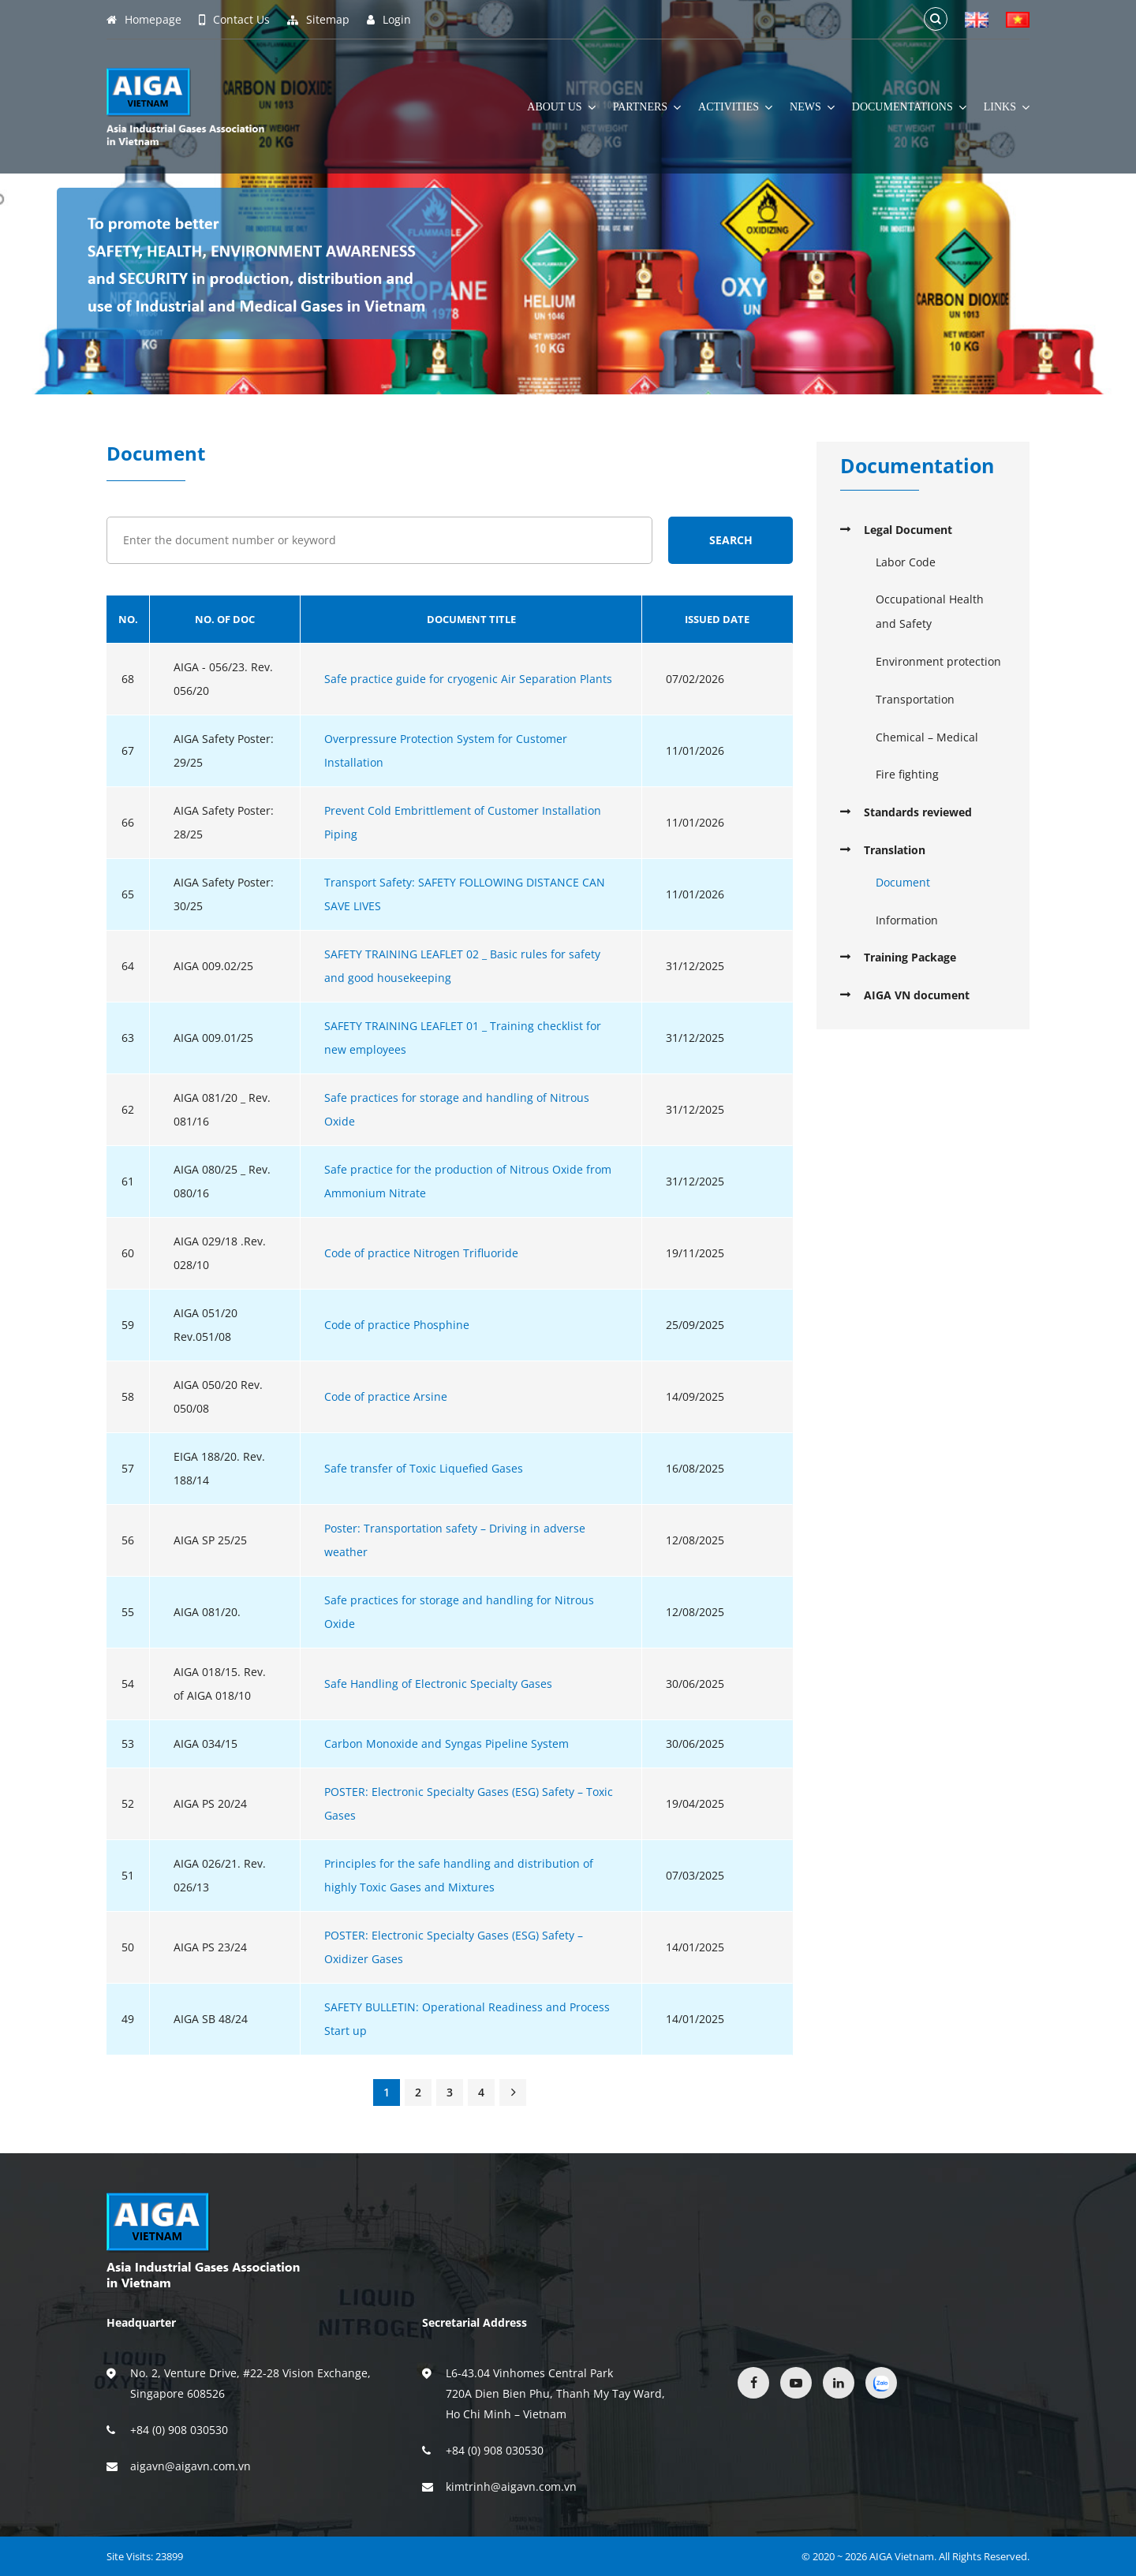 Image resolution: width=1136 pixels, height=2576 pixels. What do you see at coordinates (735, 107) in the screenshot?
I see `Activities` at bounding box center [735, 107].